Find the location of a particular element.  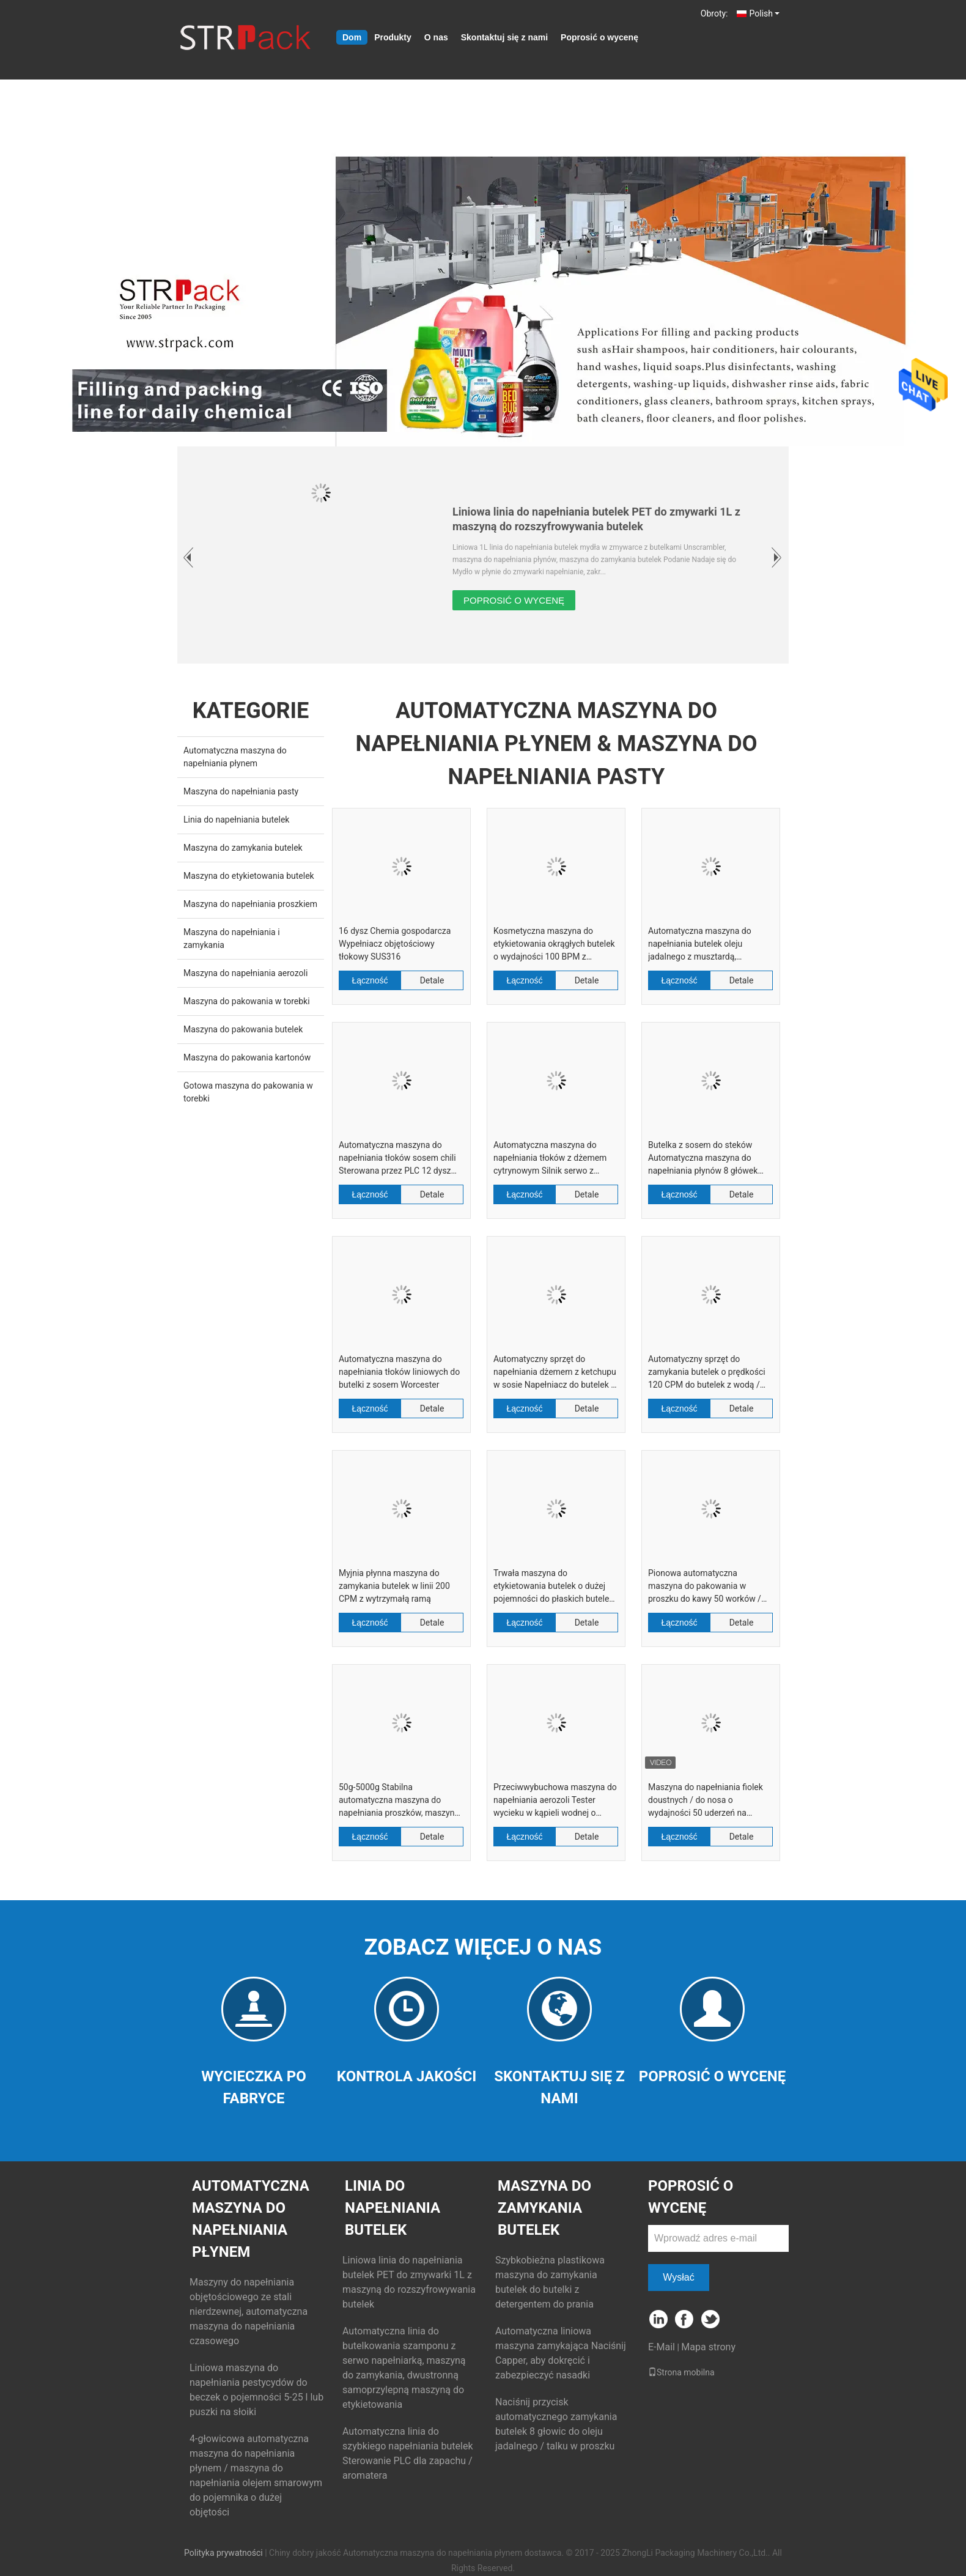

Skontaktuj się z nami is located at coordinates (504, 37).